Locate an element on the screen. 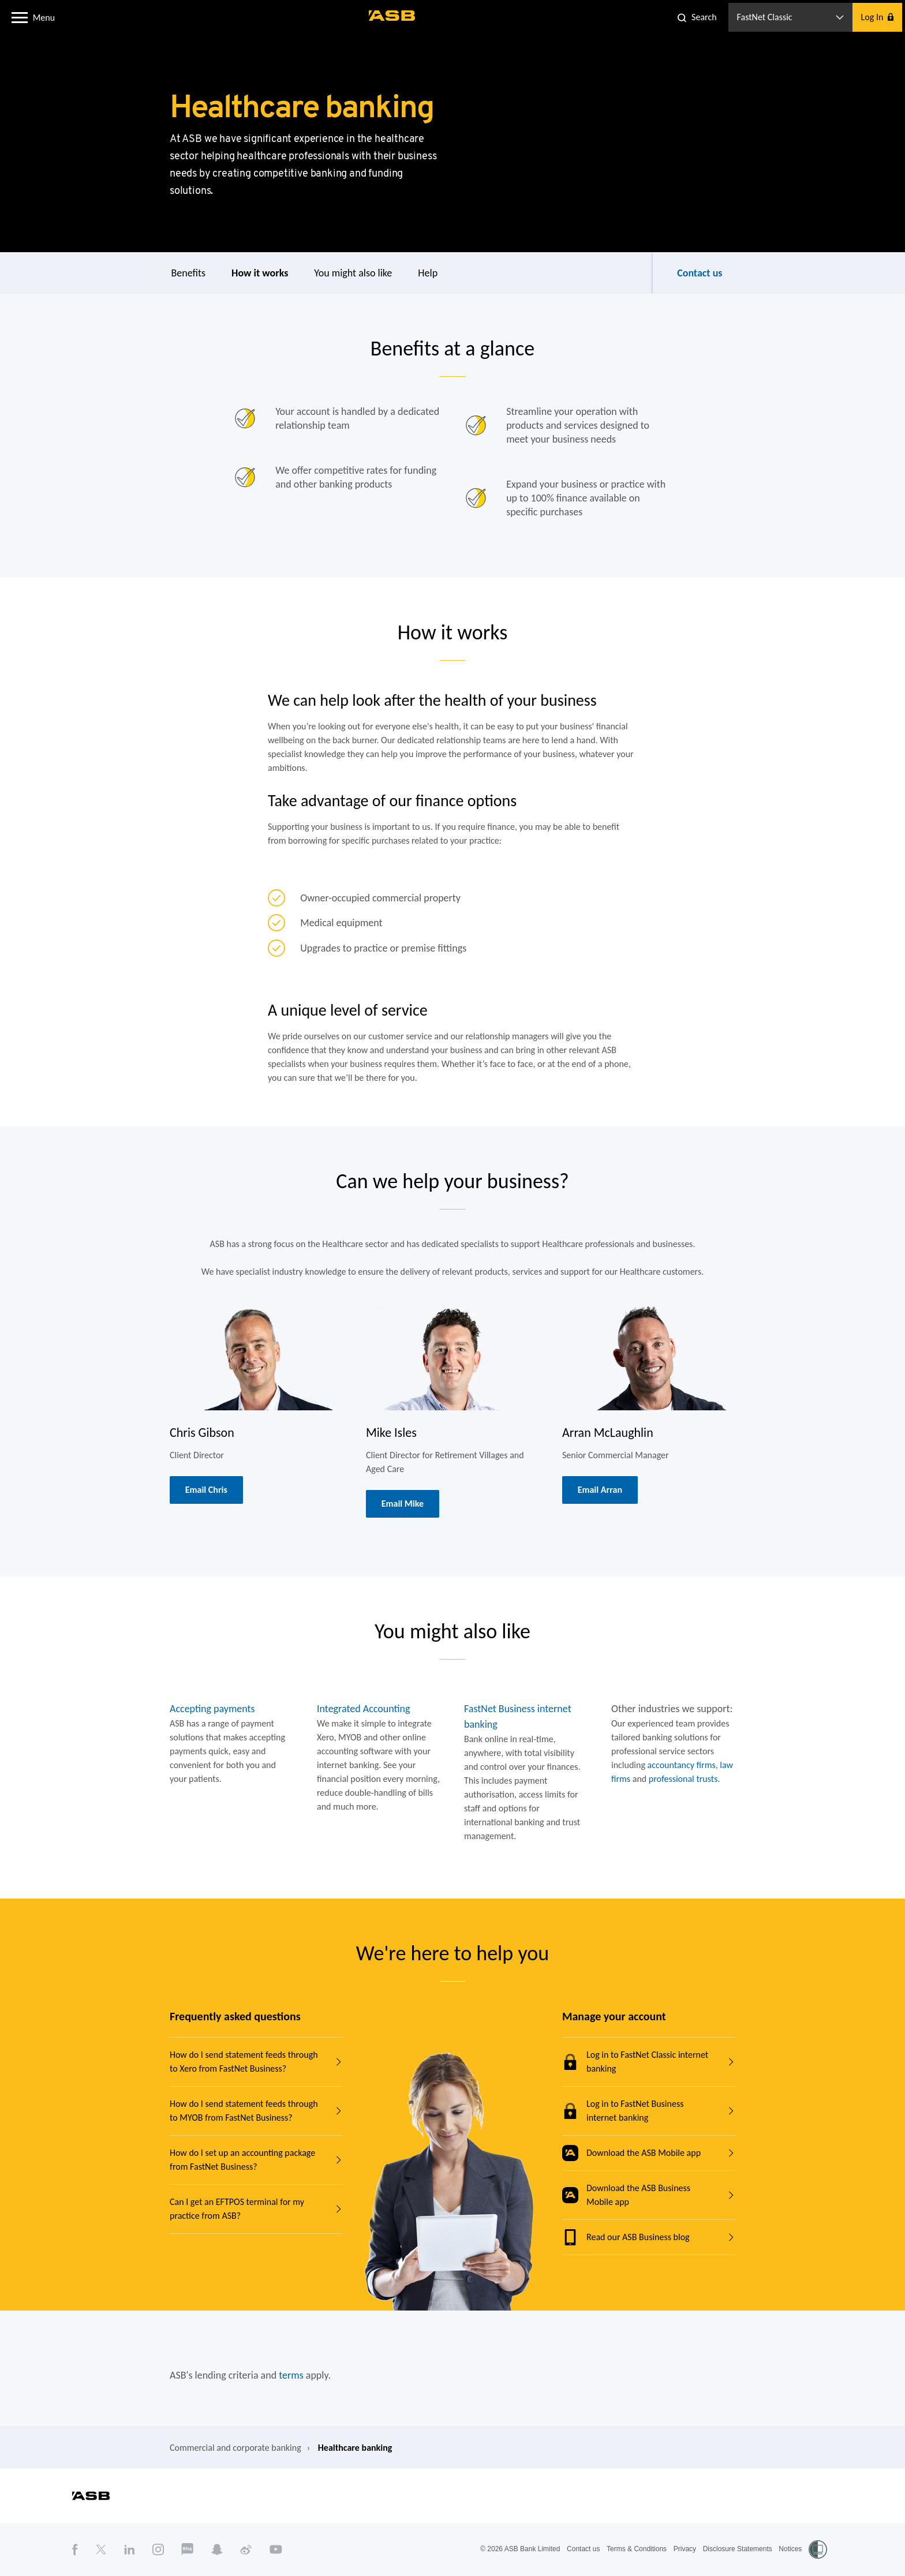 This screenshot has width=905, height=2576. Log in to FastNet Business internet banking is located at coordinates (622, 2110).